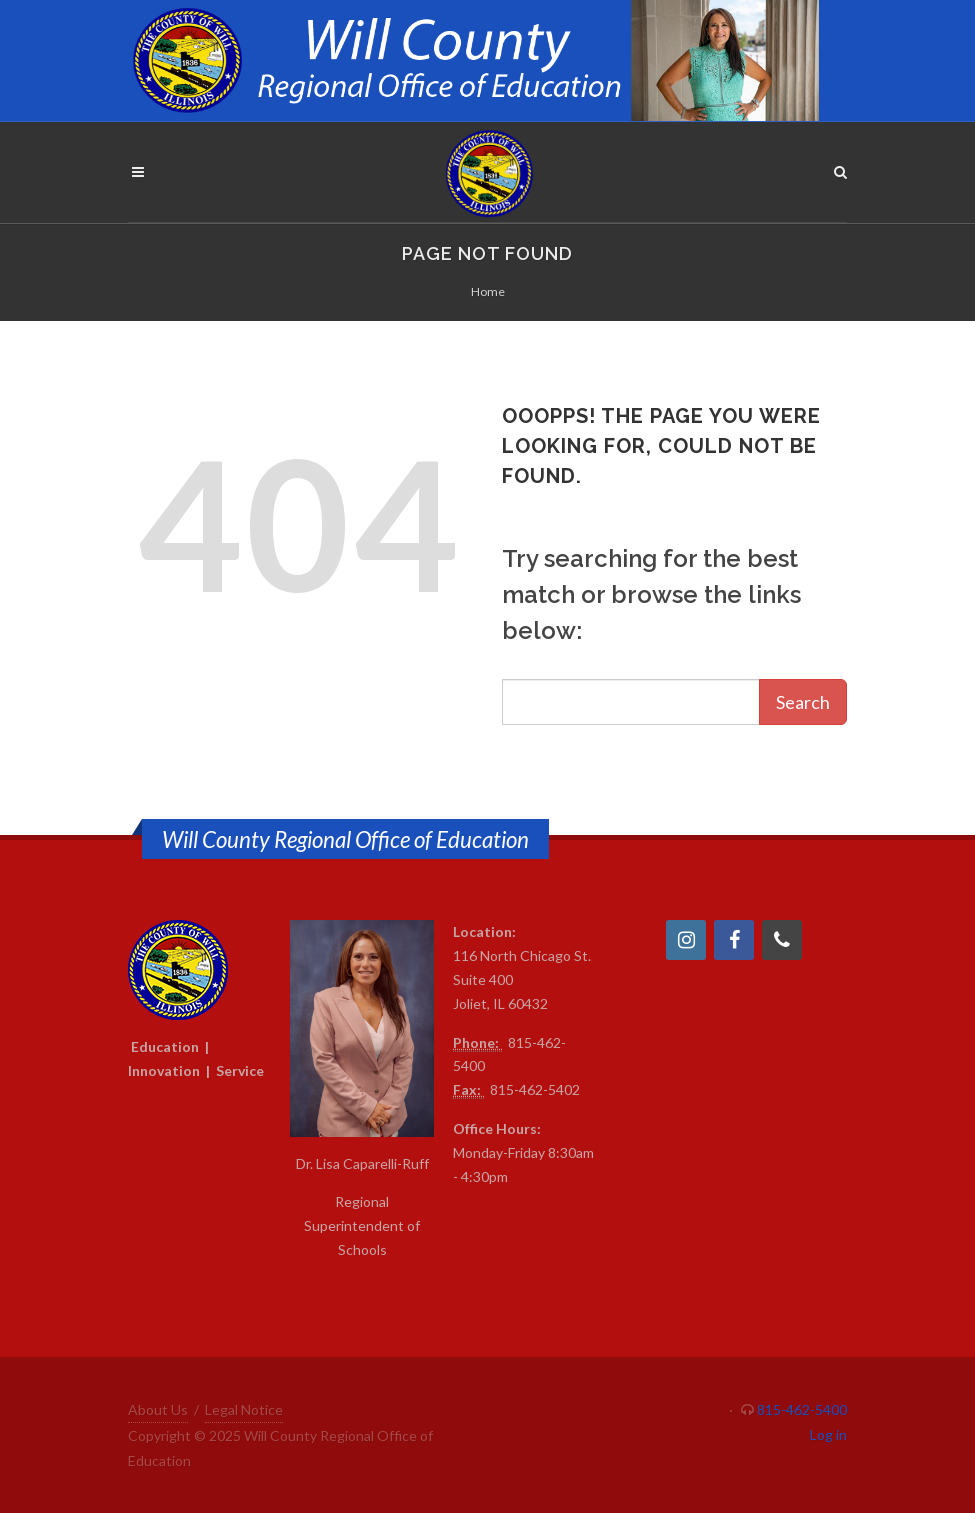 Image resolution: width=975 pixels, height=1513 pixels. Describe the element at coordinates (802, 1409) in the screenshot. I see `815-462-5400` at that location.